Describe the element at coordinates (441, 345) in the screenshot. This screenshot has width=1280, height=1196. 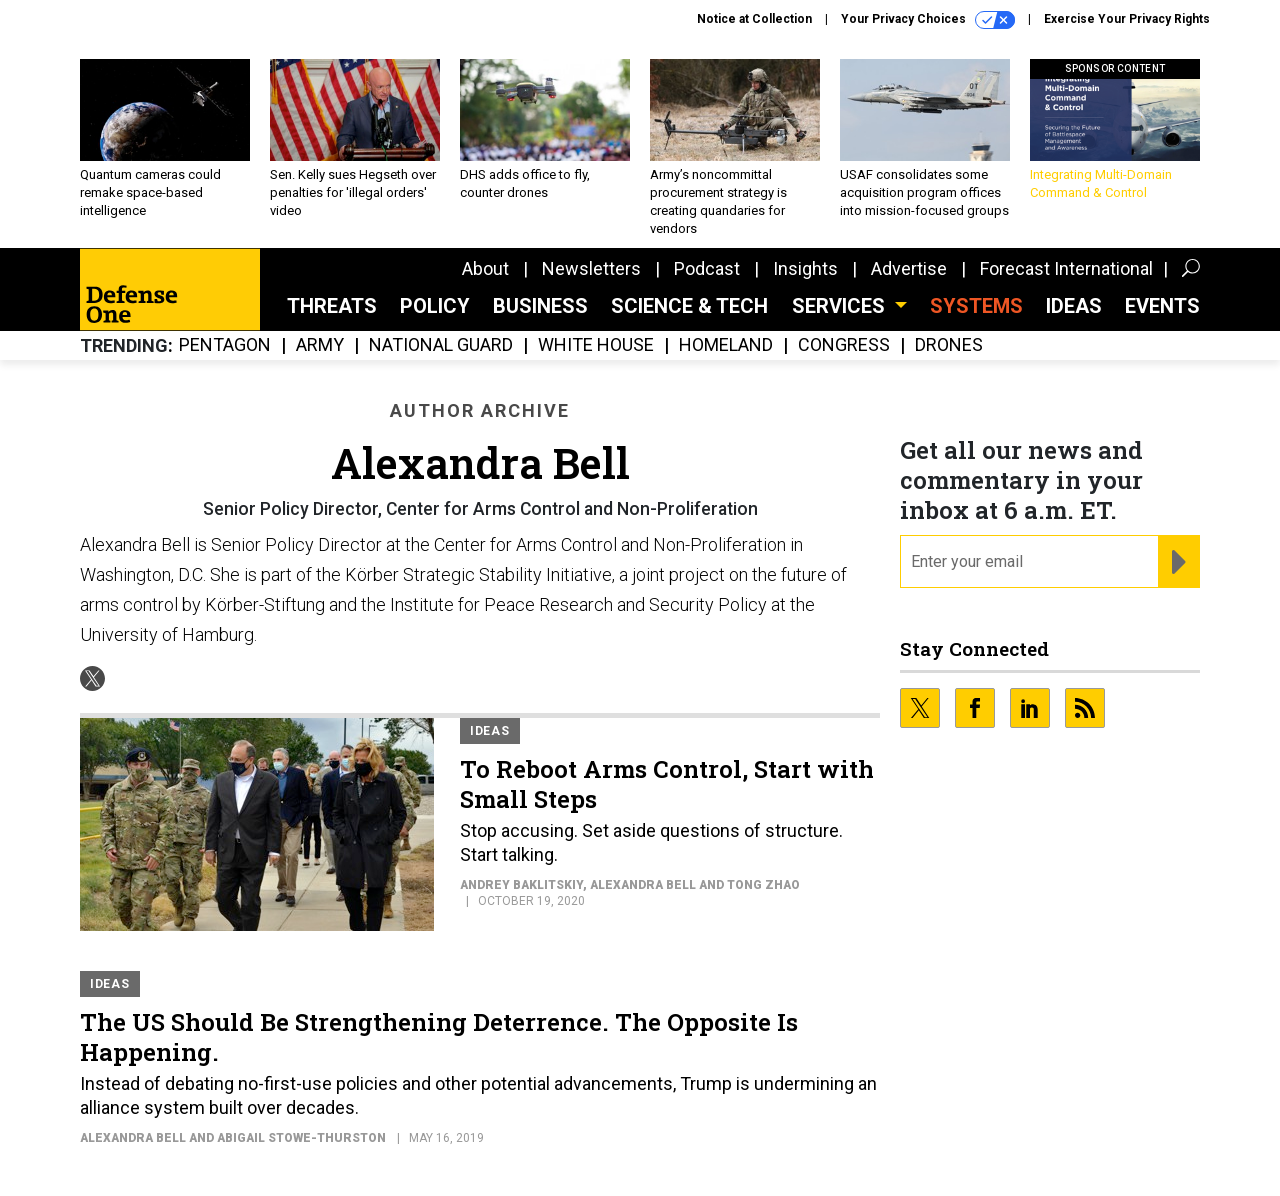
I see `National Guard` at that location.